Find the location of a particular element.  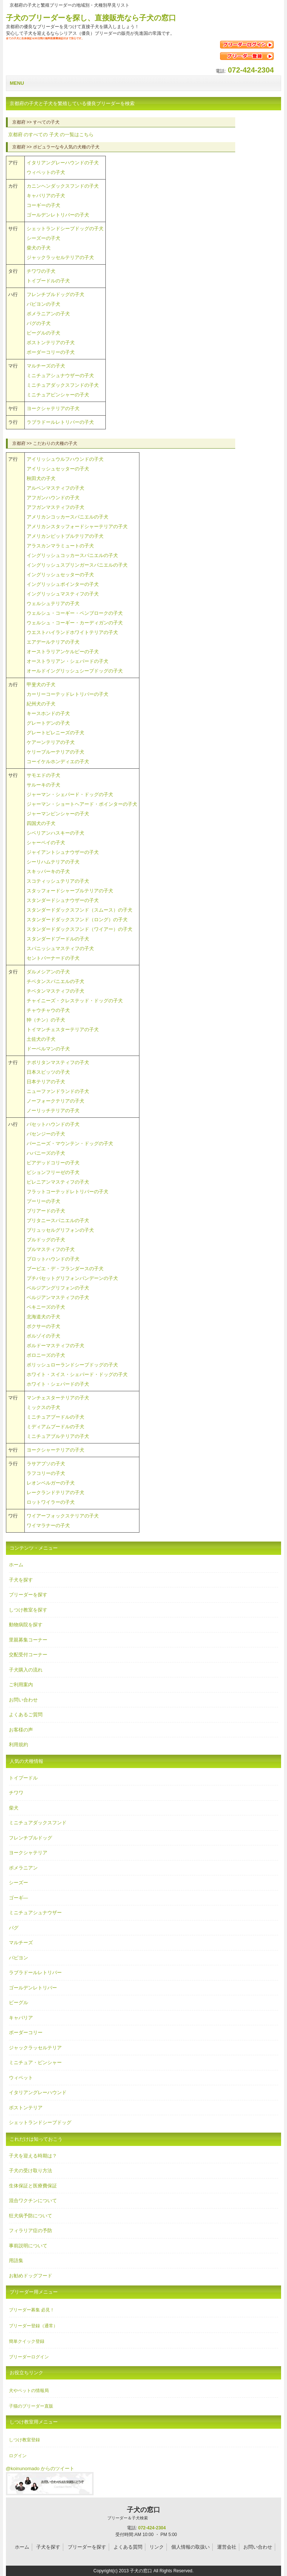

バセンジーの子犬 is located at coordinates (46, 1134).